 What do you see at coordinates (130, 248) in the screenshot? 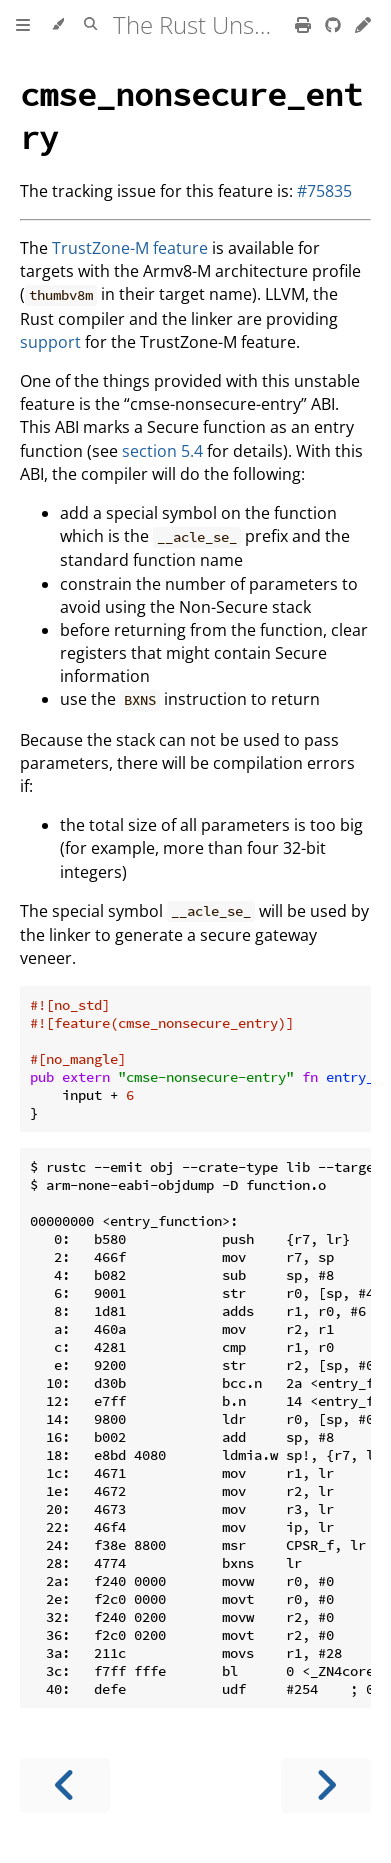
I see `TrustZone-M feature` at bounding box center [130, 248].